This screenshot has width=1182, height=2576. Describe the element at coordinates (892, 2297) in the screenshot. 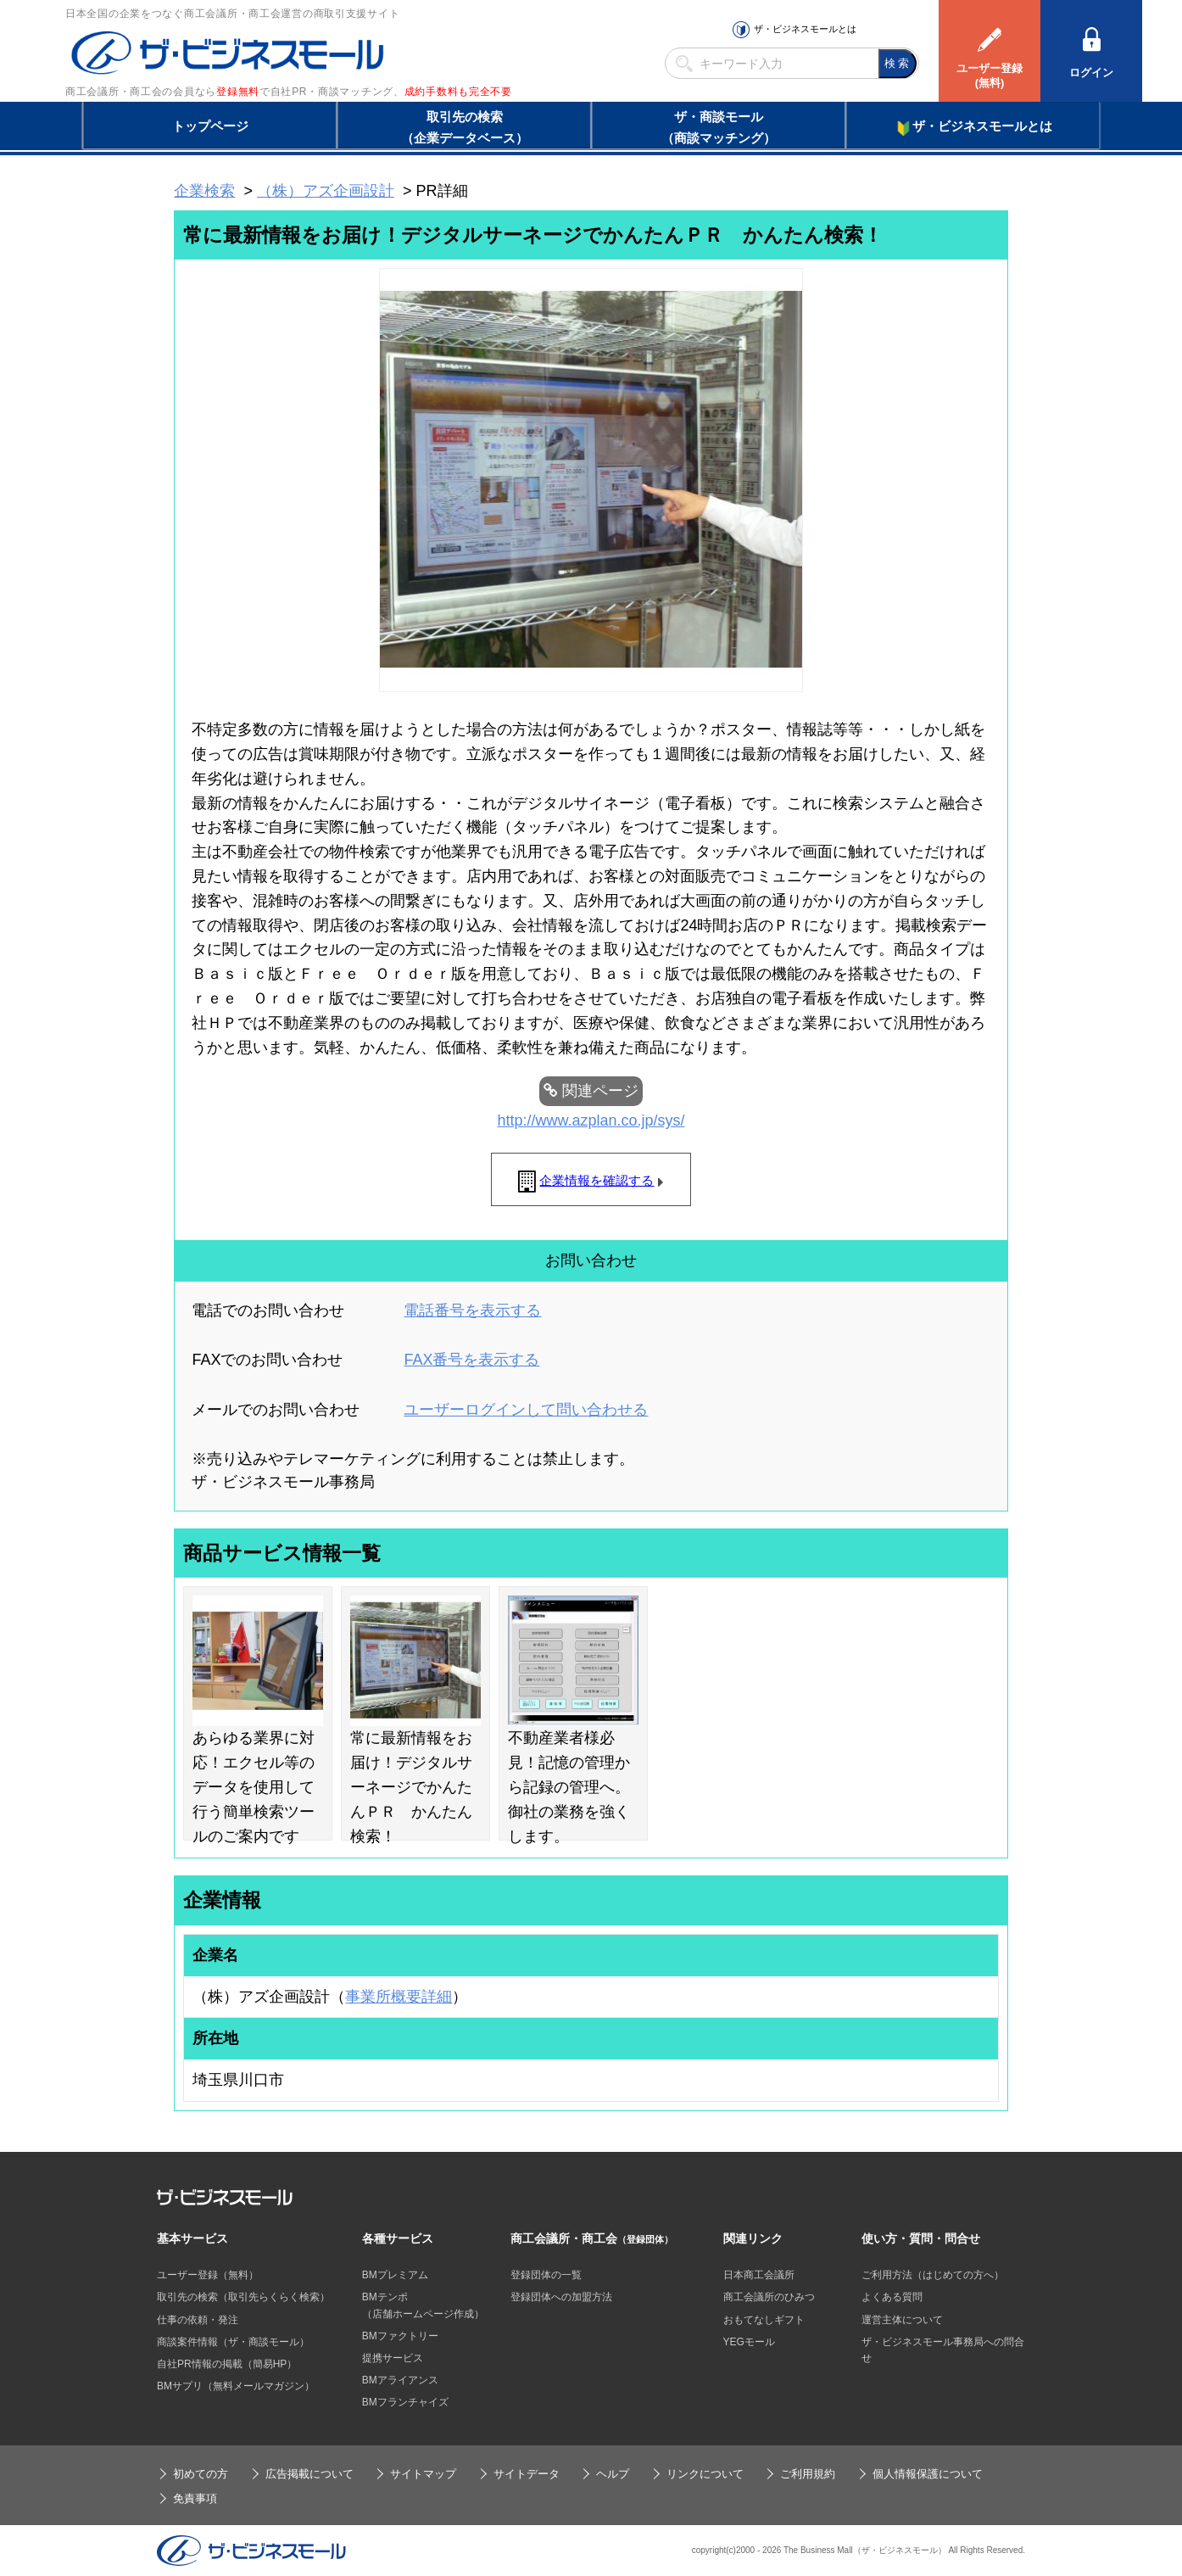

I see `よくある質問` at that location.